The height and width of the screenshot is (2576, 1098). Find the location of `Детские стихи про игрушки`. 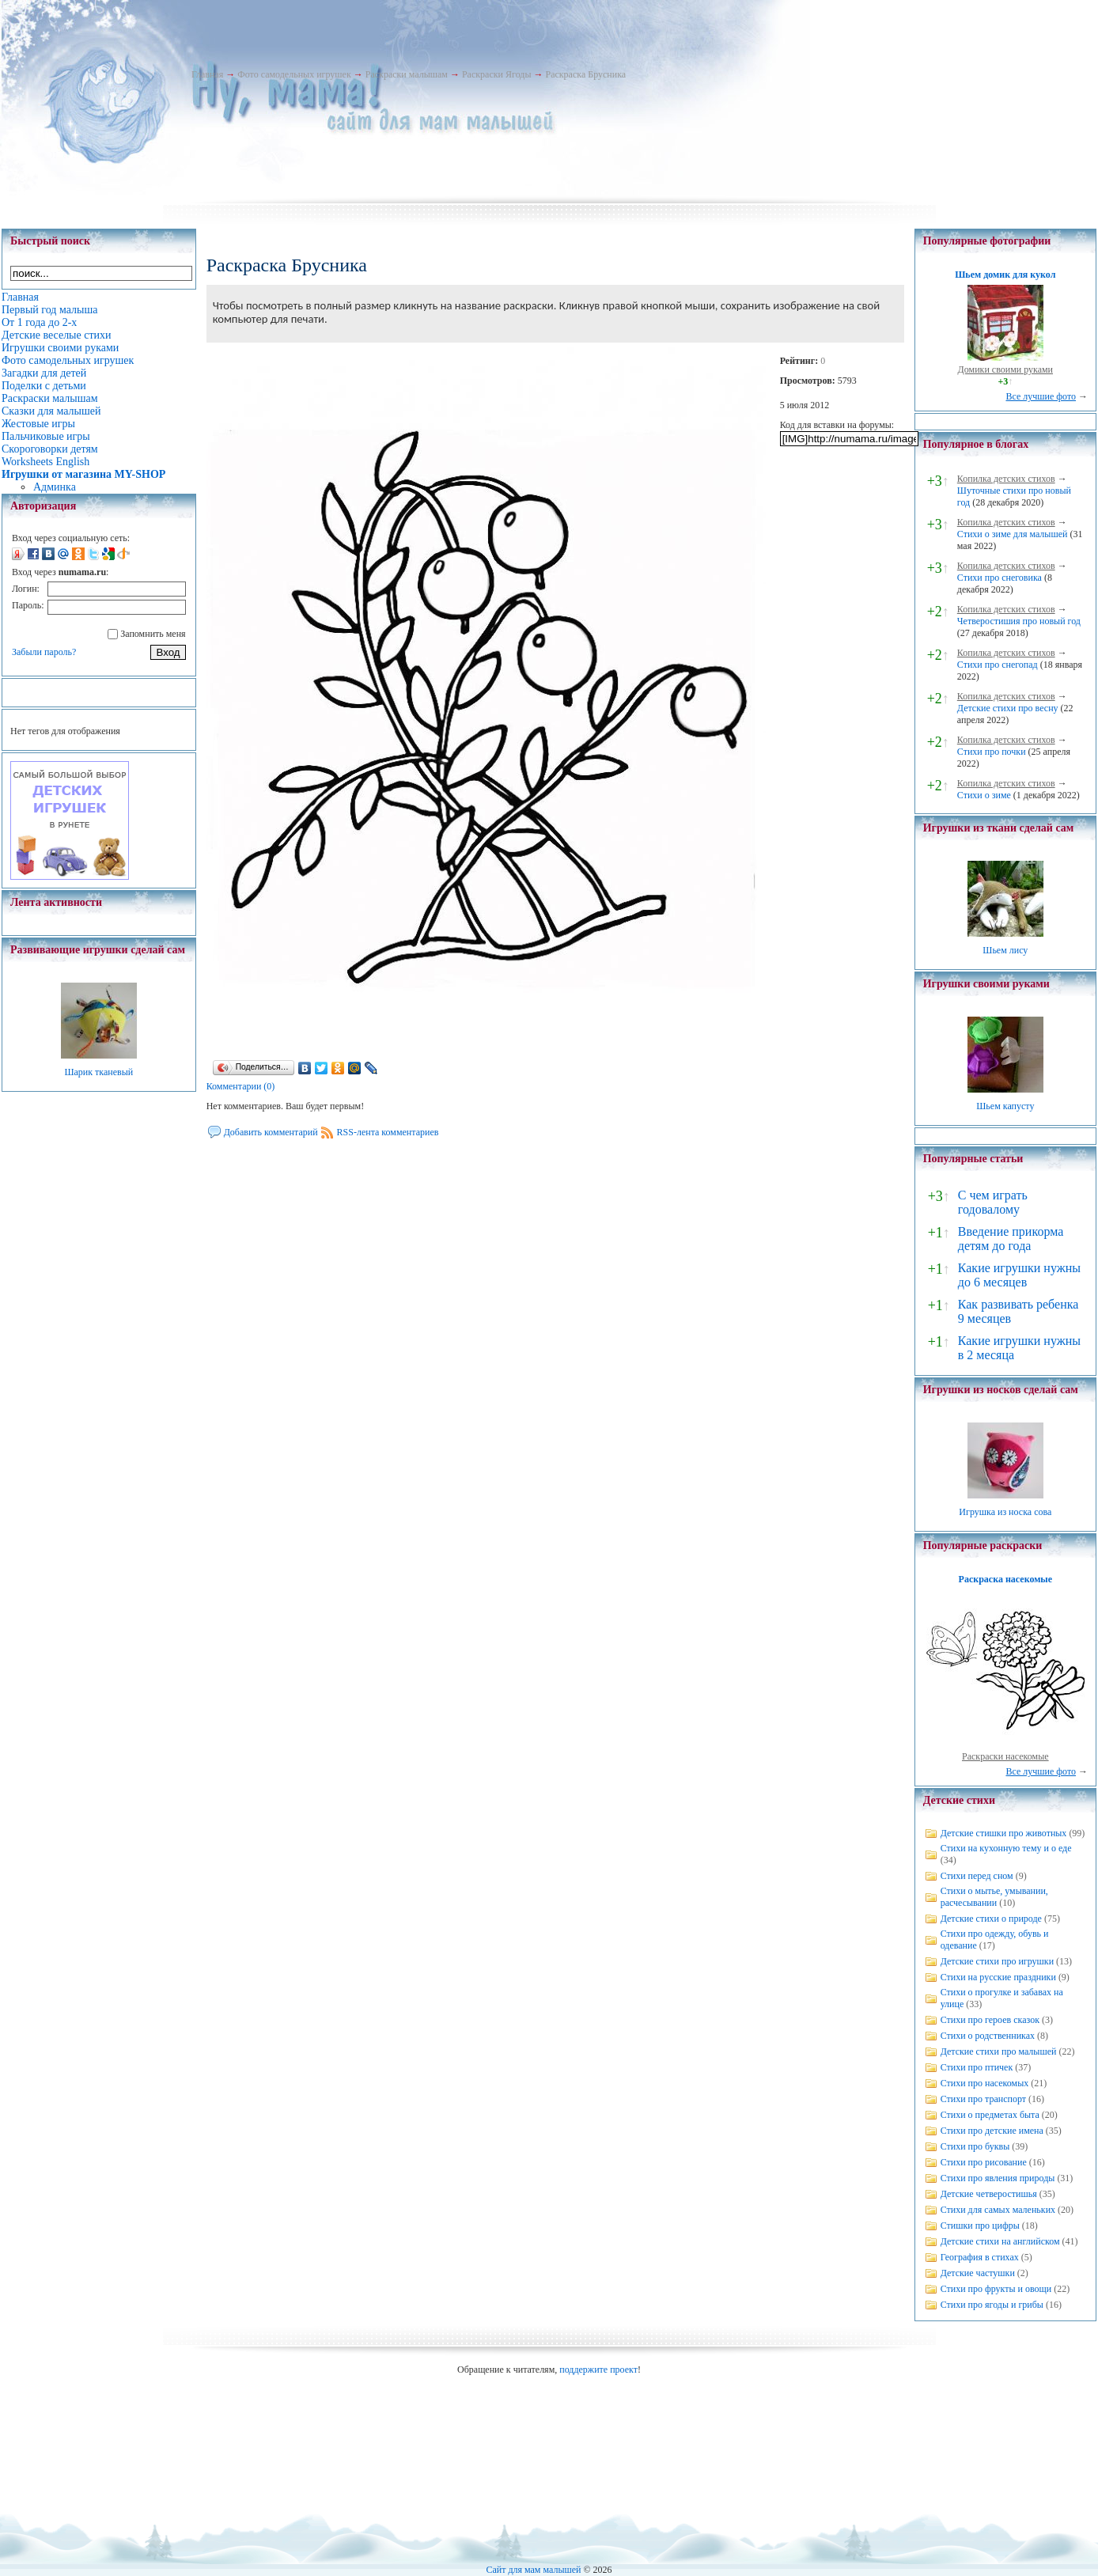

Детские стихи про игрушки is located at coordinates (997, 1961).